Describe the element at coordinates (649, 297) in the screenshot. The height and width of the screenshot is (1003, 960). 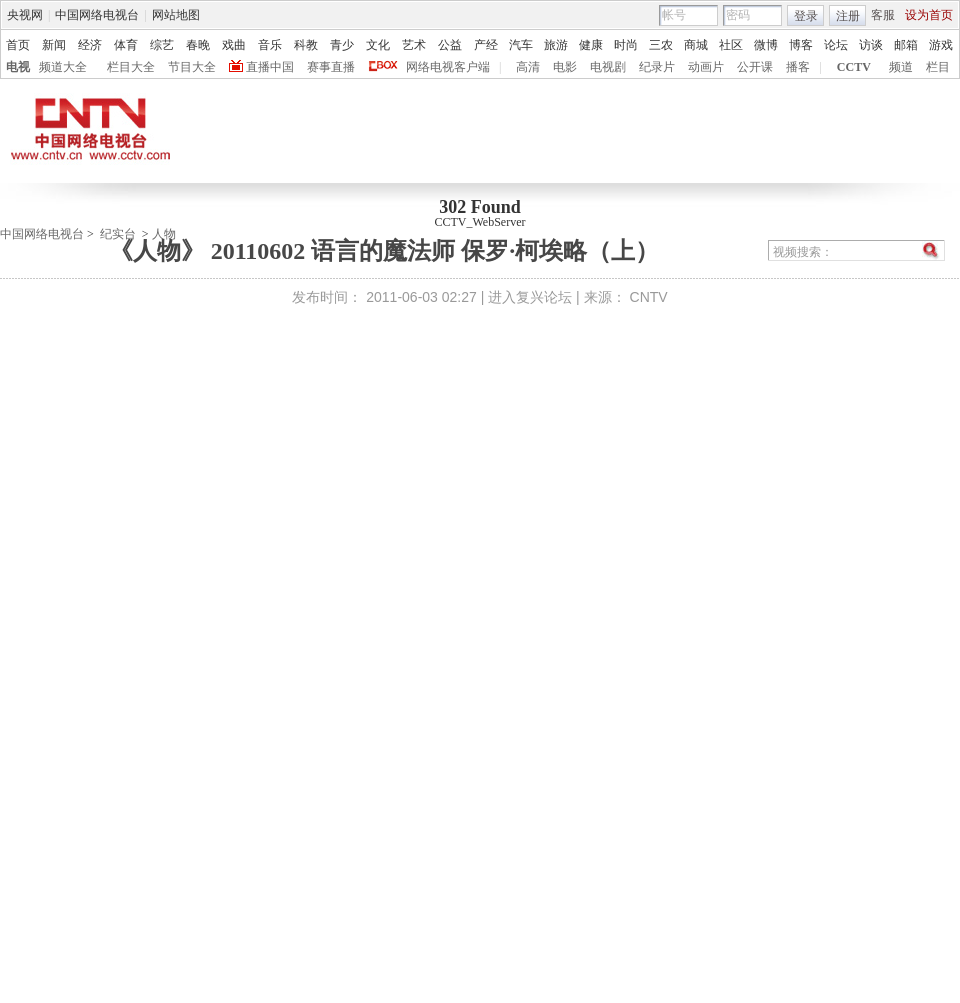
I see `CNTV` at that location.